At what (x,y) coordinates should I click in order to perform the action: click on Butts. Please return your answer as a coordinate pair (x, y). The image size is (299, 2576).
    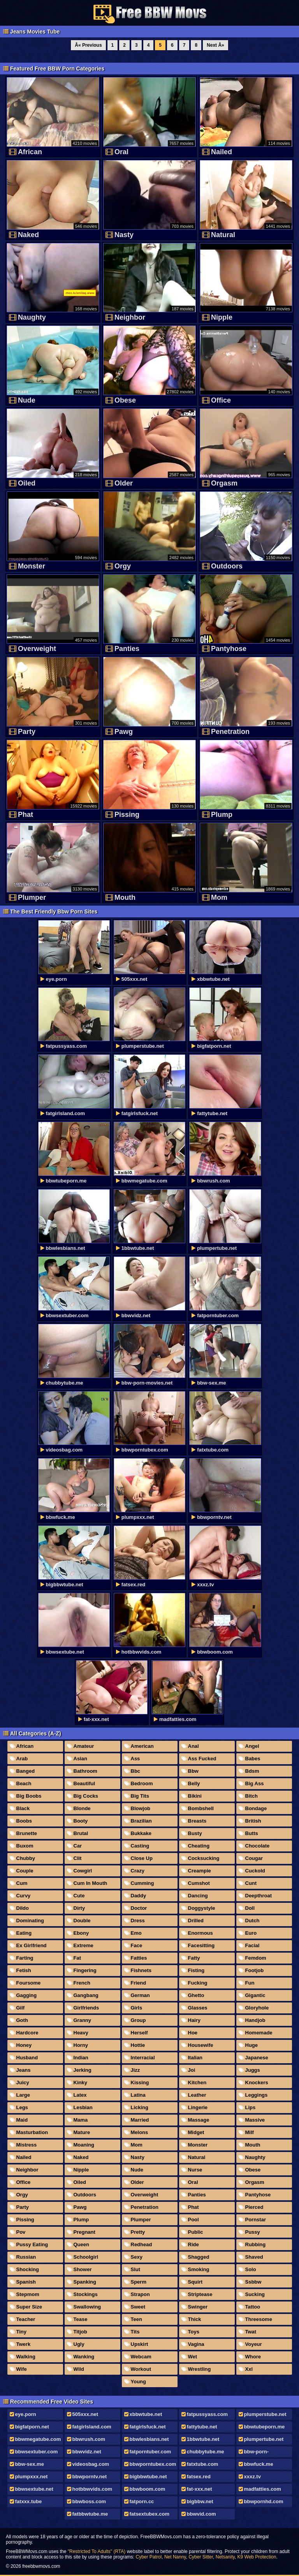
    Looking at the image, I should click on (251, 1833).